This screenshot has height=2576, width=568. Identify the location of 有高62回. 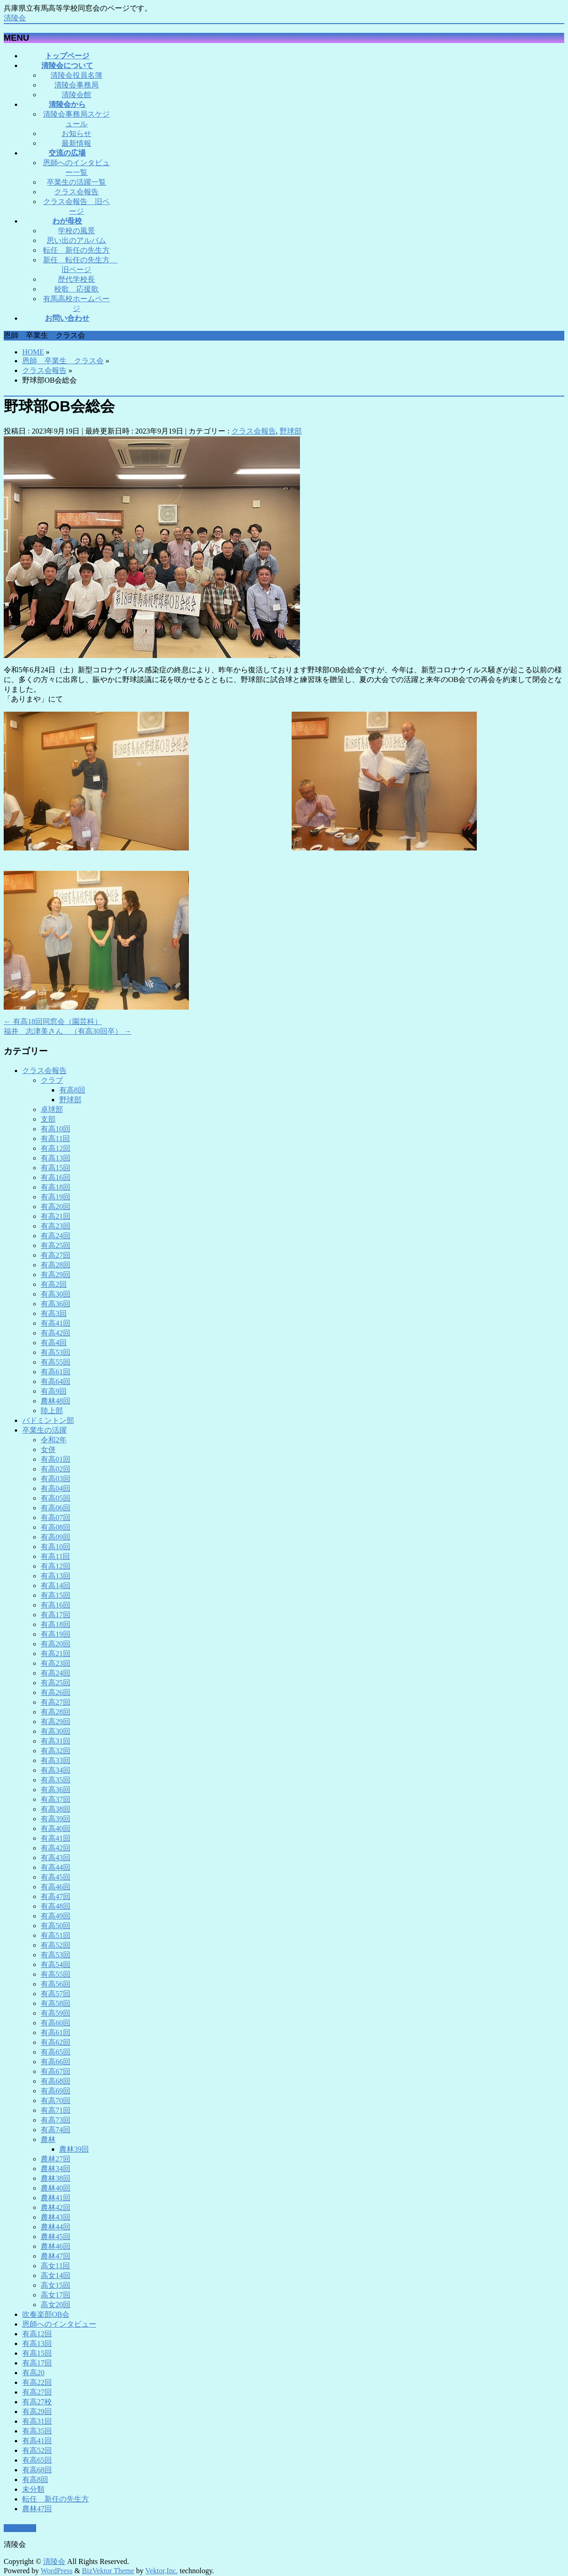
(55, 2042).